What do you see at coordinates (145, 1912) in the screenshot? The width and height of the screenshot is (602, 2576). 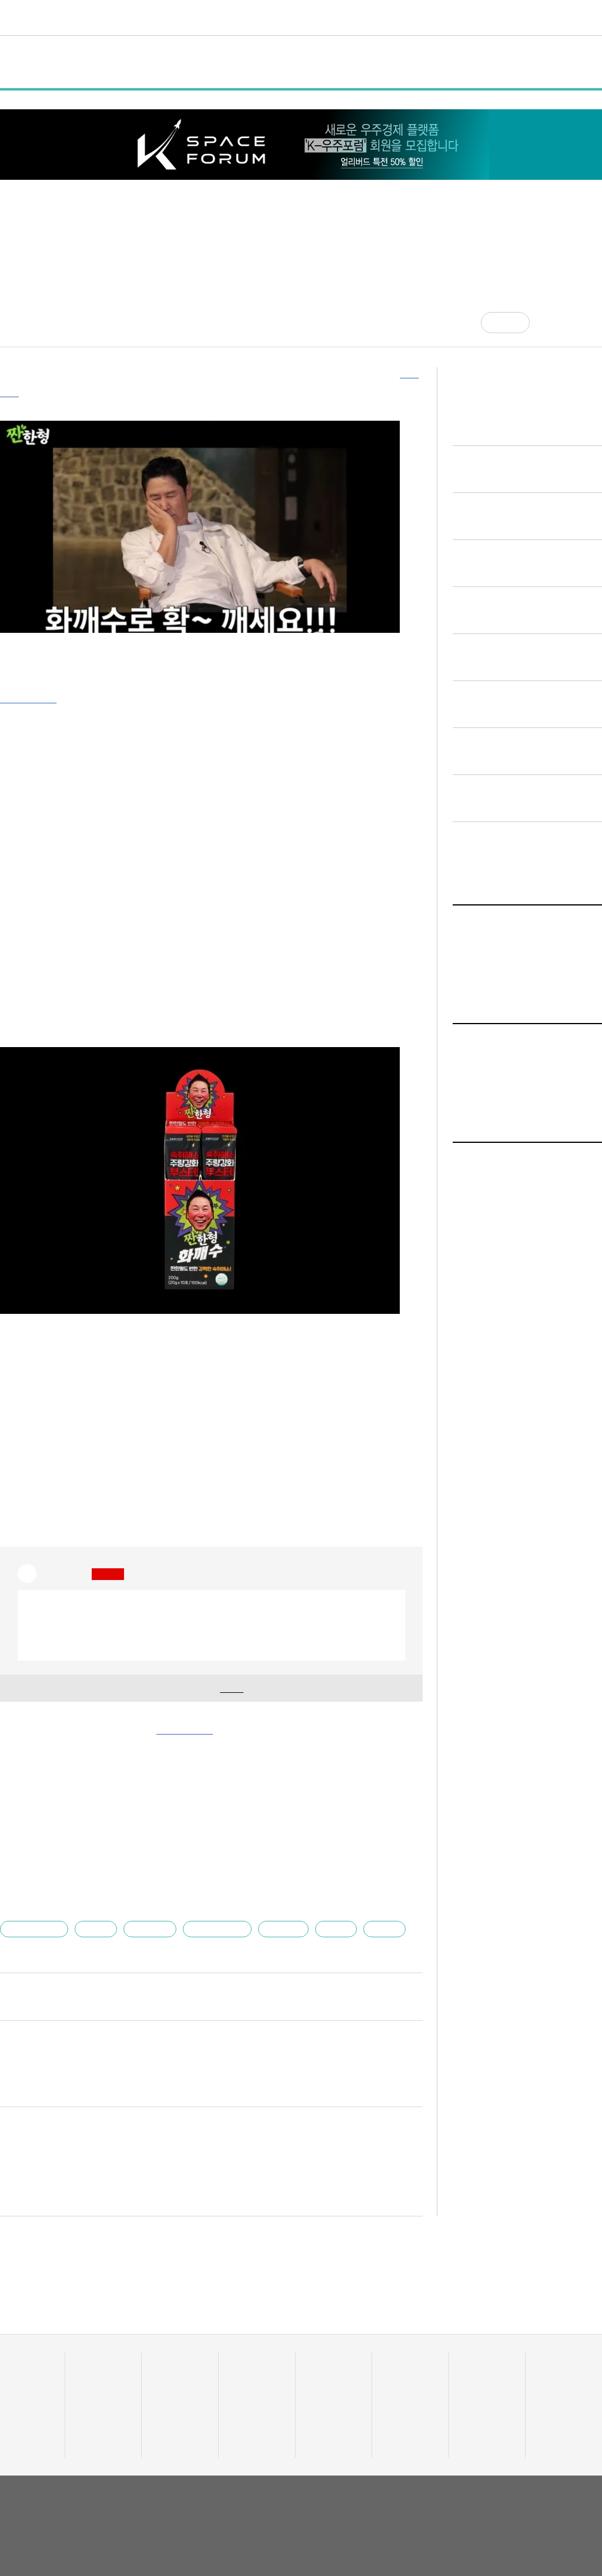 I see `요식·식품` at bounding box center [145, 1912].